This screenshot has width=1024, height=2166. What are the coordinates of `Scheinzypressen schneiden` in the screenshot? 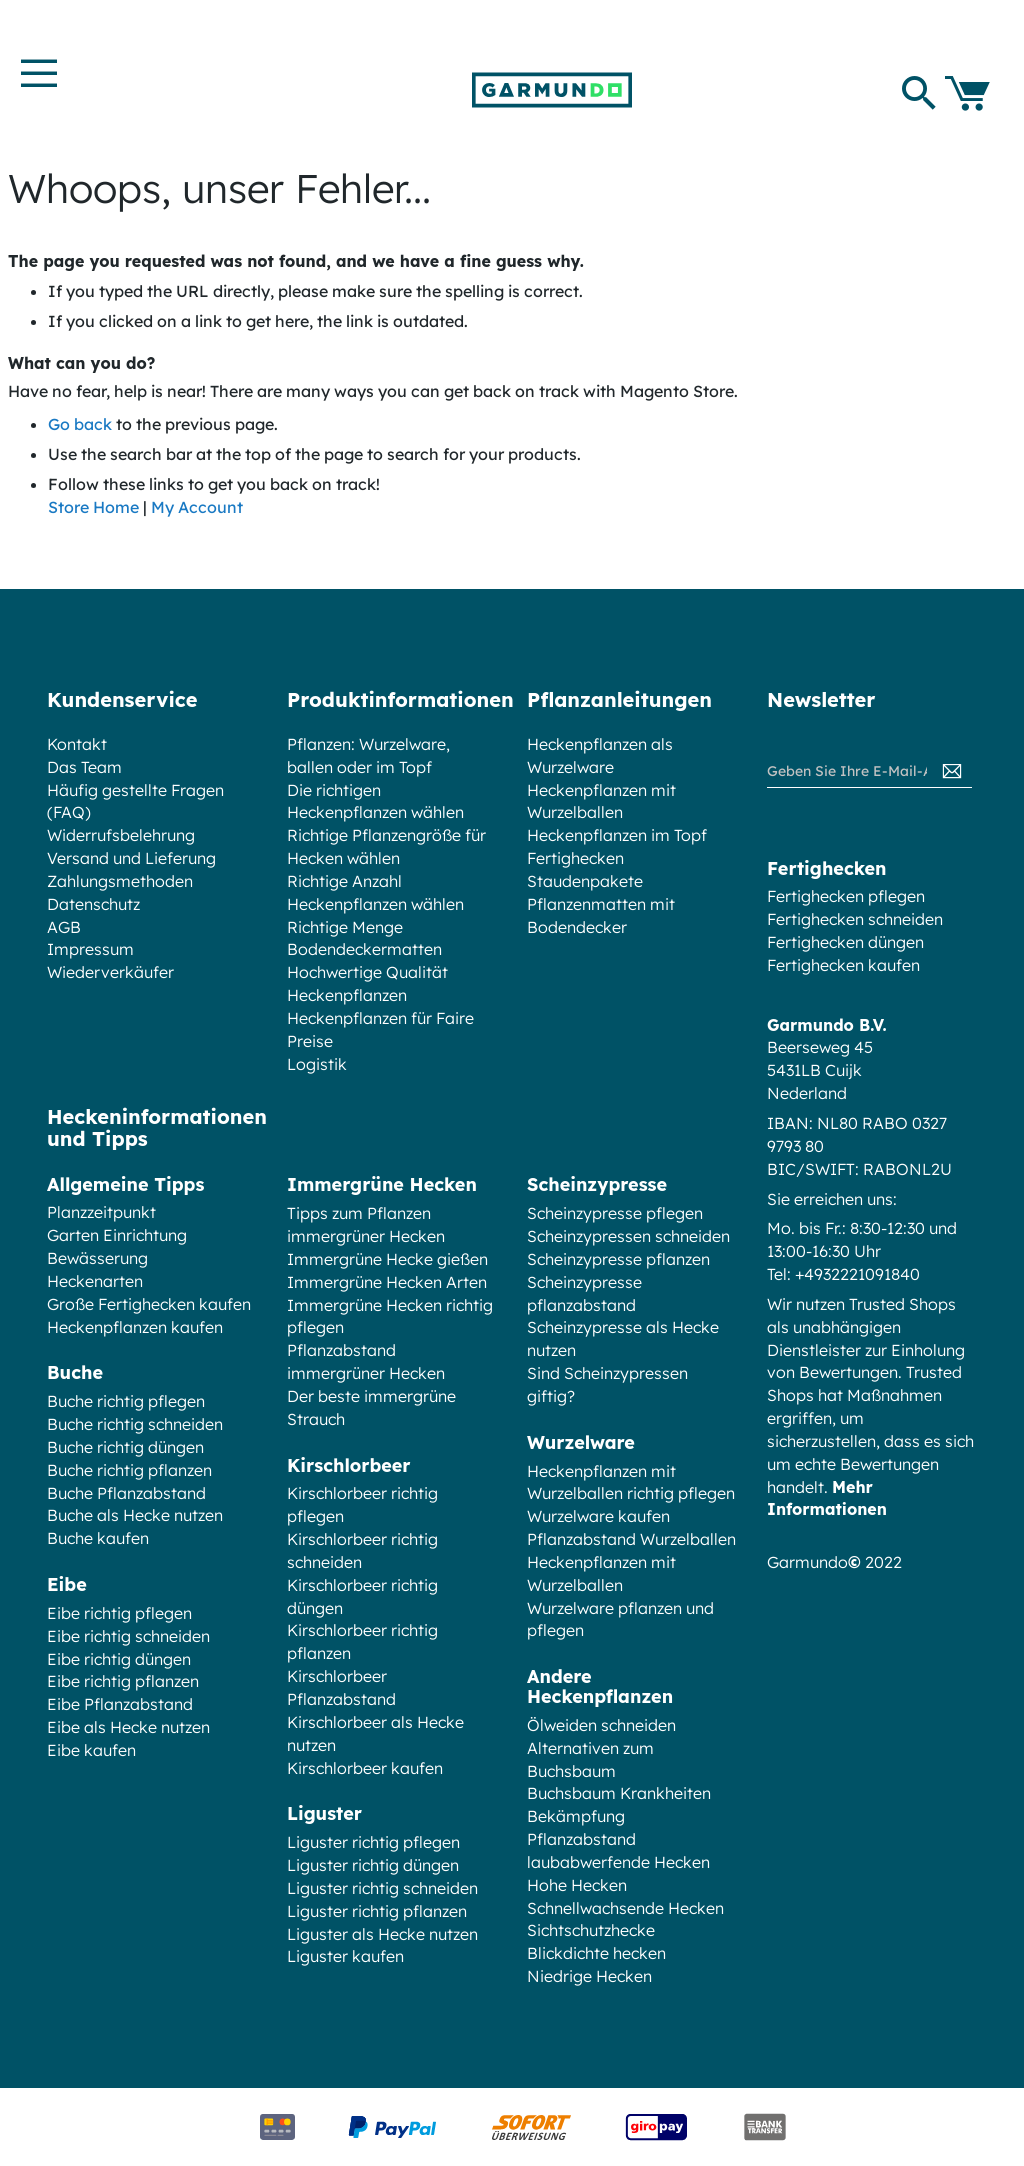 It's located at (628, 1236).